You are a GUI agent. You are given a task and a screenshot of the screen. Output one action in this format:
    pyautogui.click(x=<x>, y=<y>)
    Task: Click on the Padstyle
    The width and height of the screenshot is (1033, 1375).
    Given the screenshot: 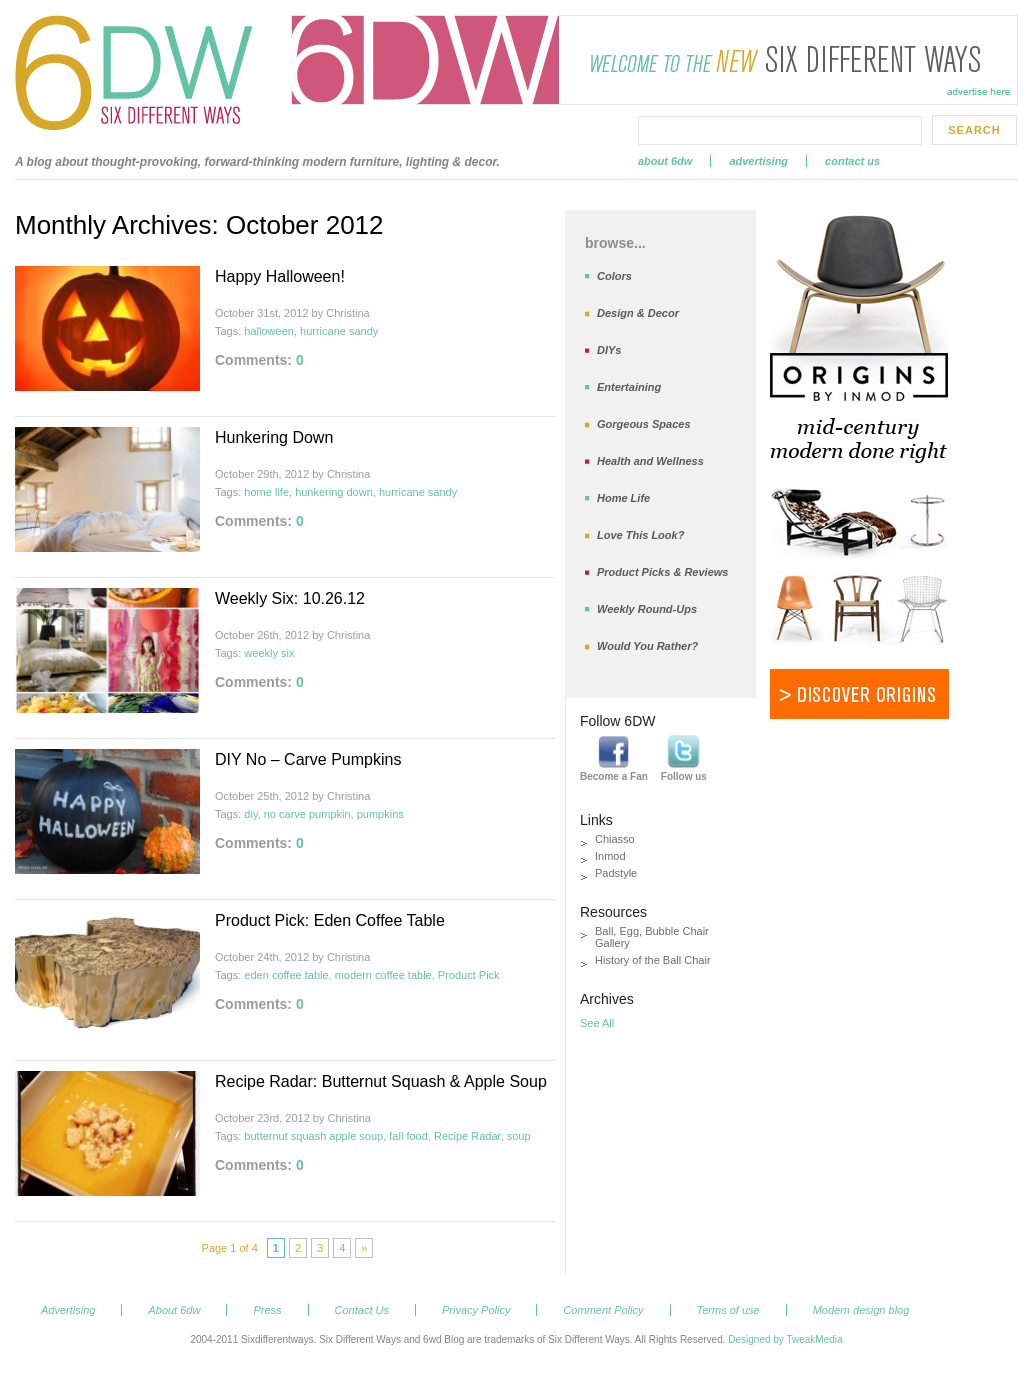 What is the action you would take?
    pyautogui.click(x=616, y=873)
    